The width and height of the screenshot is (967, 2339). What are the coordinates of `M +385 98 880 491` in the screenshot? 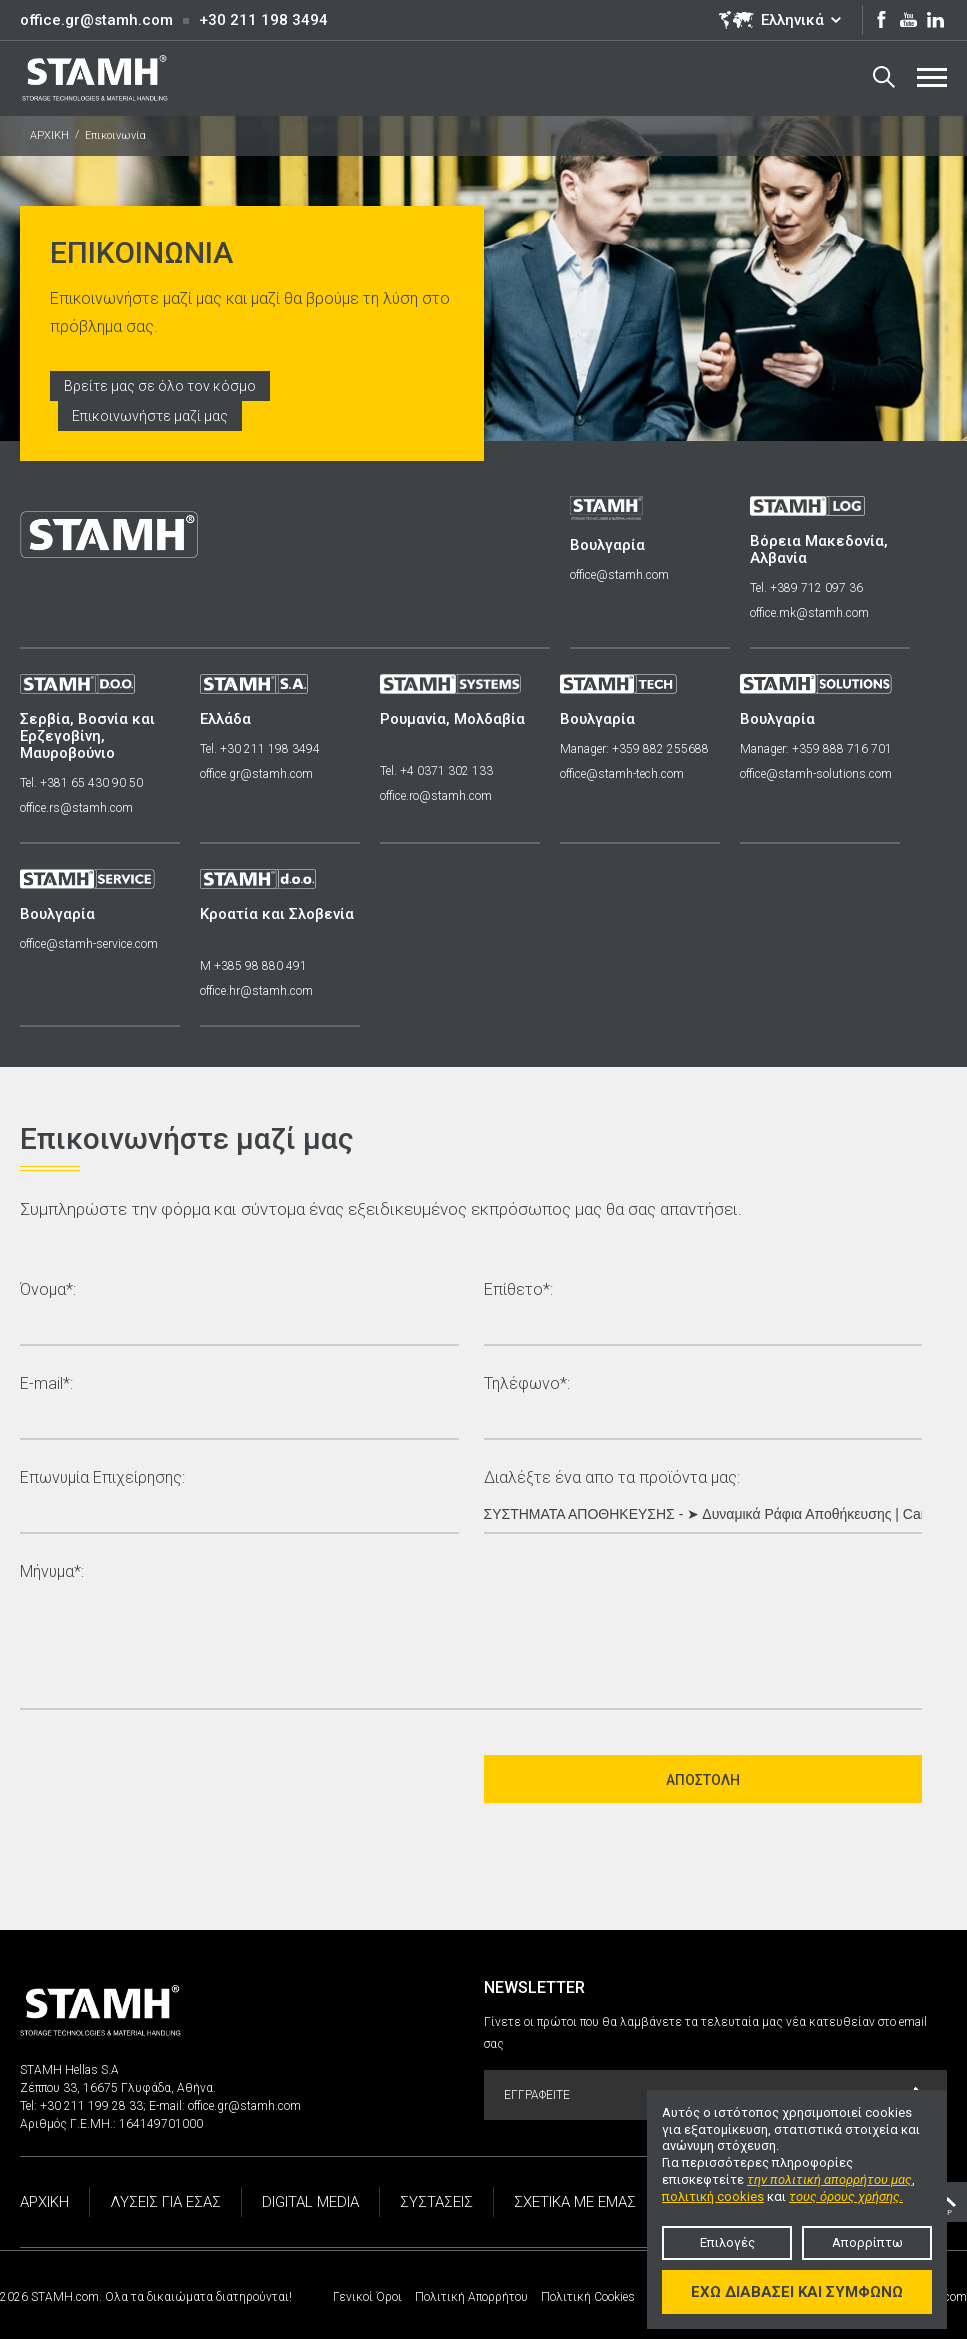 It's located at (253, 966).